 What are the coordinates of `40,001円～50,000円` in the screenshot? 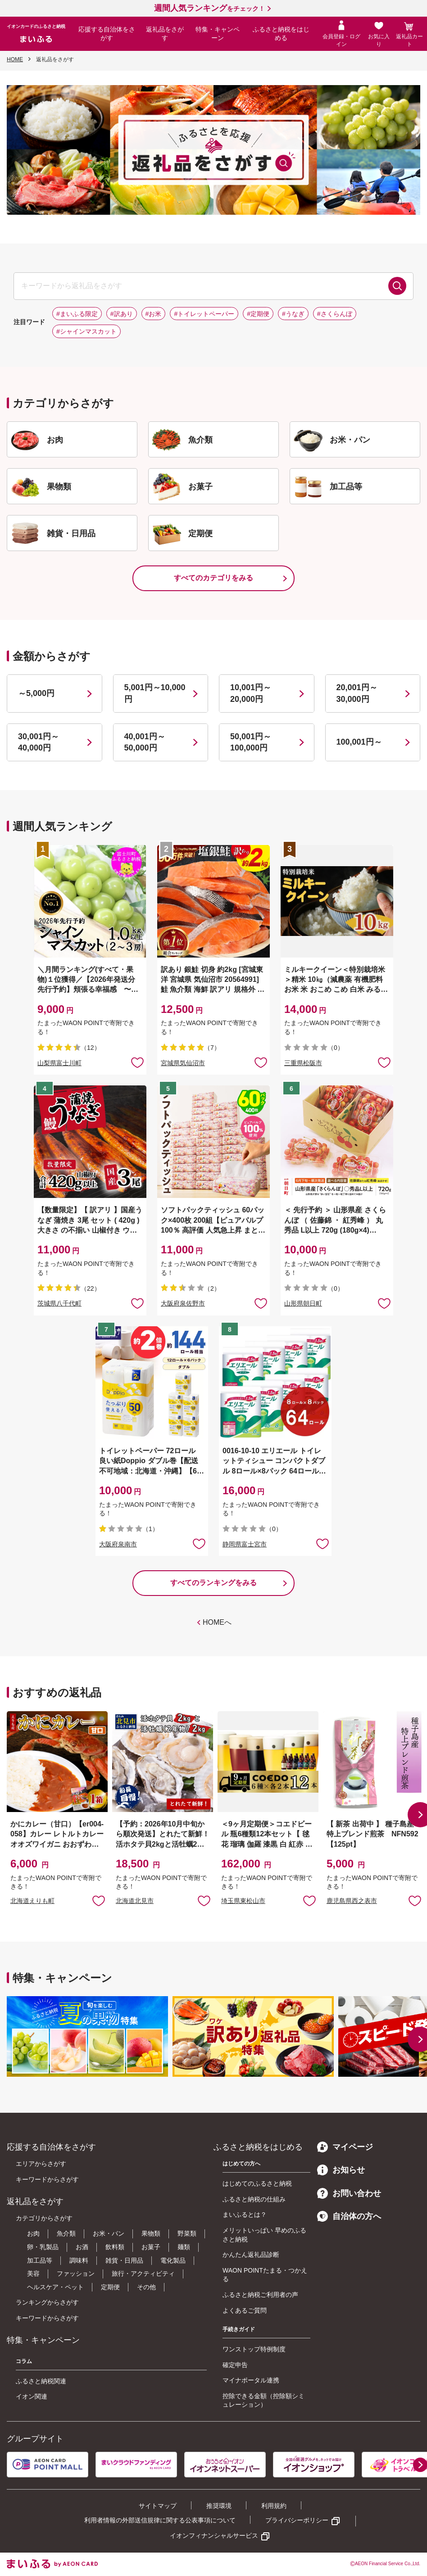 It's located at (144, 742).